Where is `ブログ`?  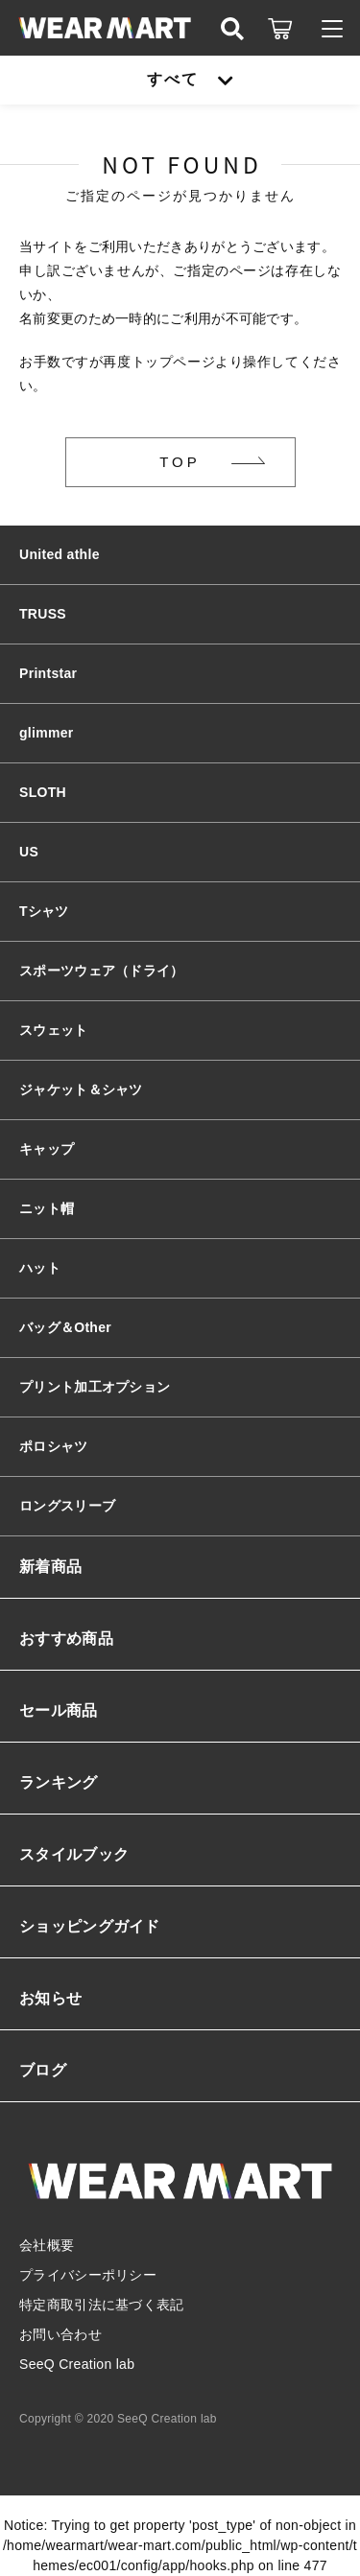
ブログ is located at coordinates (42, 2070).